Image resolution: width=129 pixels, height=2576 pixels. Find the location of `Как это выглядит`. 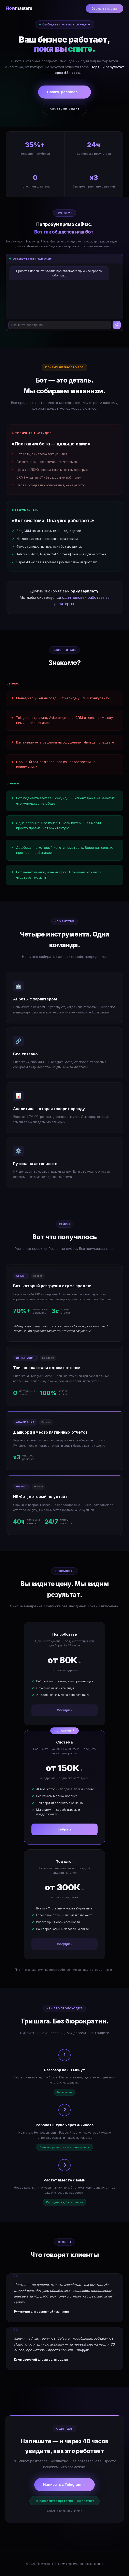

Как это выглядит is located at coordinates (64, 108).